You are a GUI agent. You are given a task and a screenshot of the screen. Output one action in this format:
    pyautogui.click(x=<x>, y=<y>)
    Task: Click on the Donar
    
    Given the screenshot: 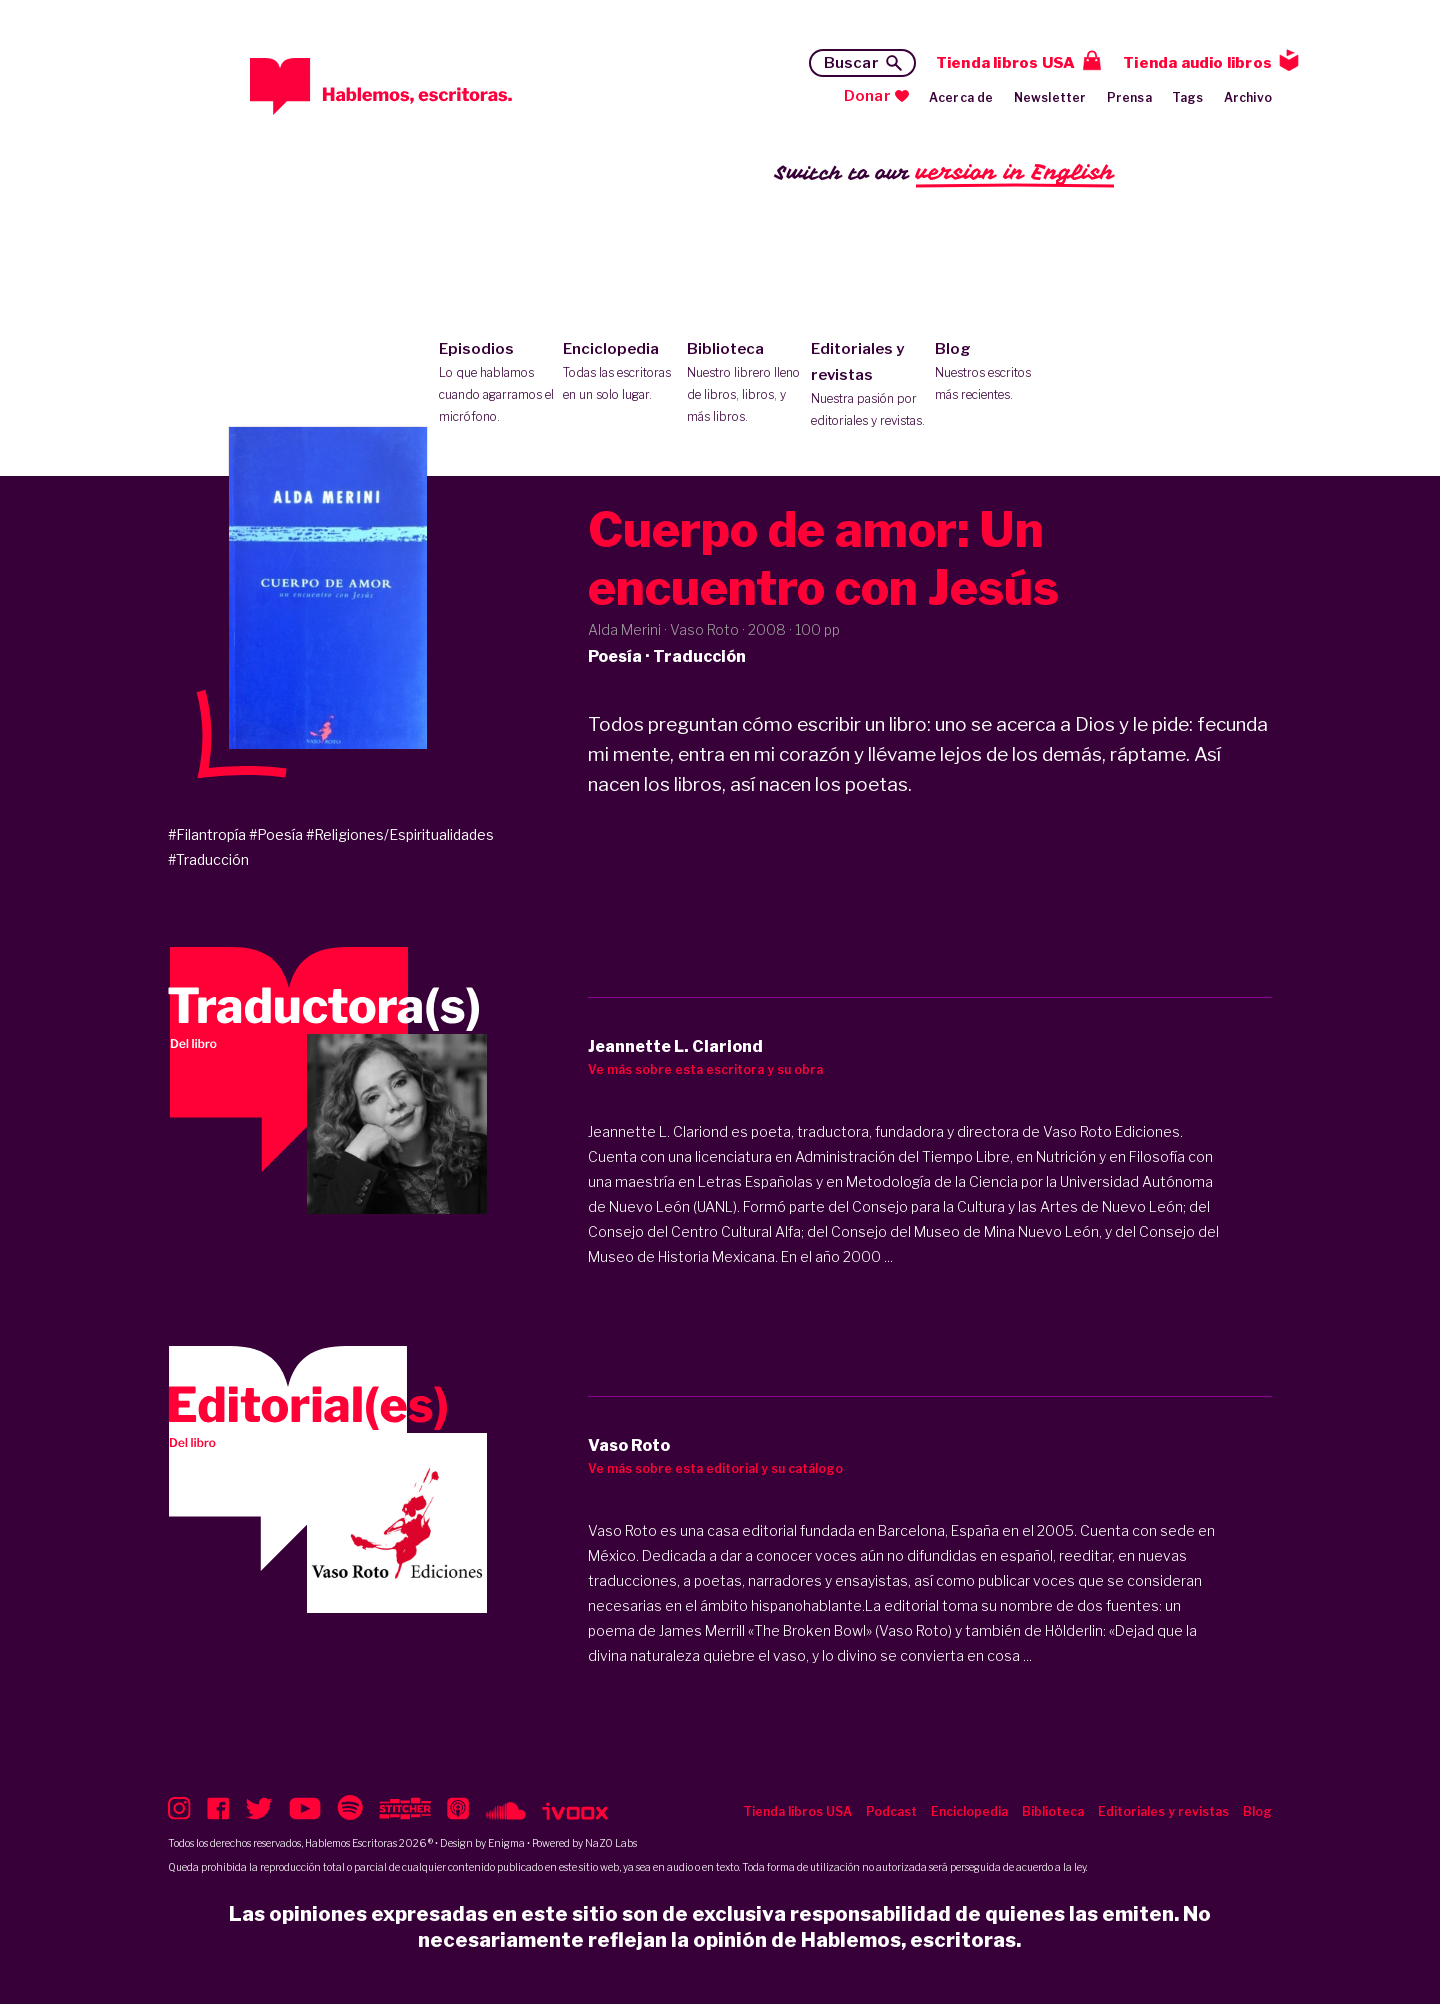 What is the action you would take?
    pyautogui.click(x=867, y=96)
    